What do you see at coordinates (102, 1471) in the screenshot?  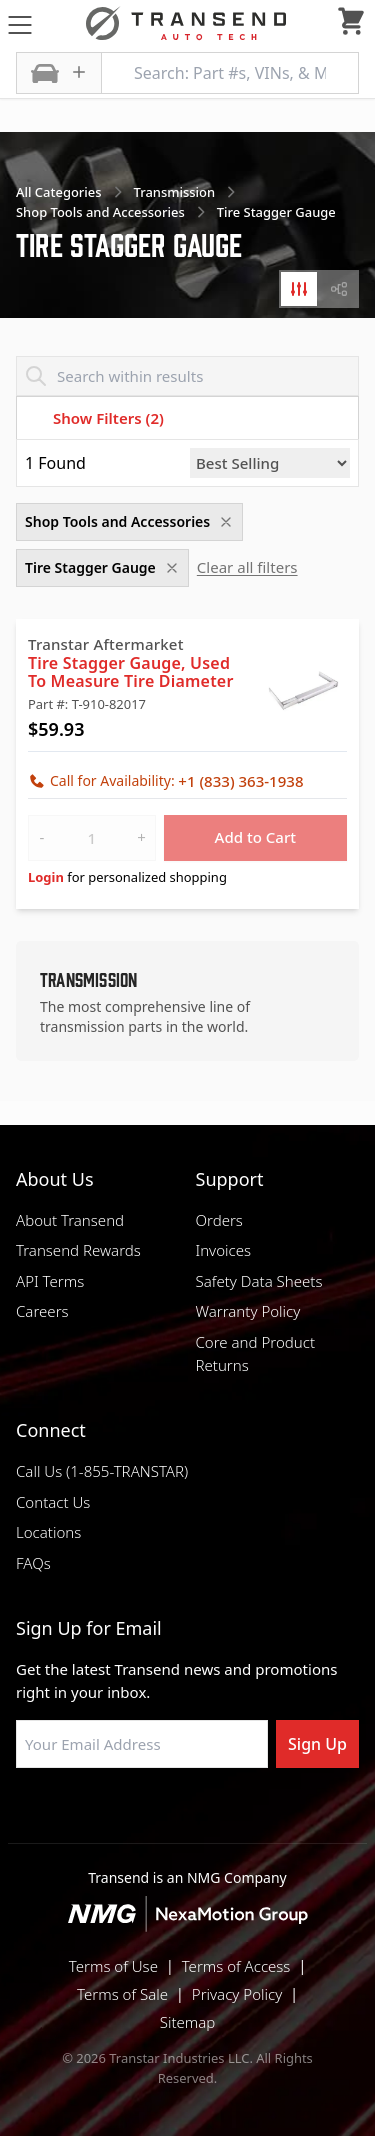 I see `Call Us (1-855-TRANSTAR)` at bounding box center [102, 1471].